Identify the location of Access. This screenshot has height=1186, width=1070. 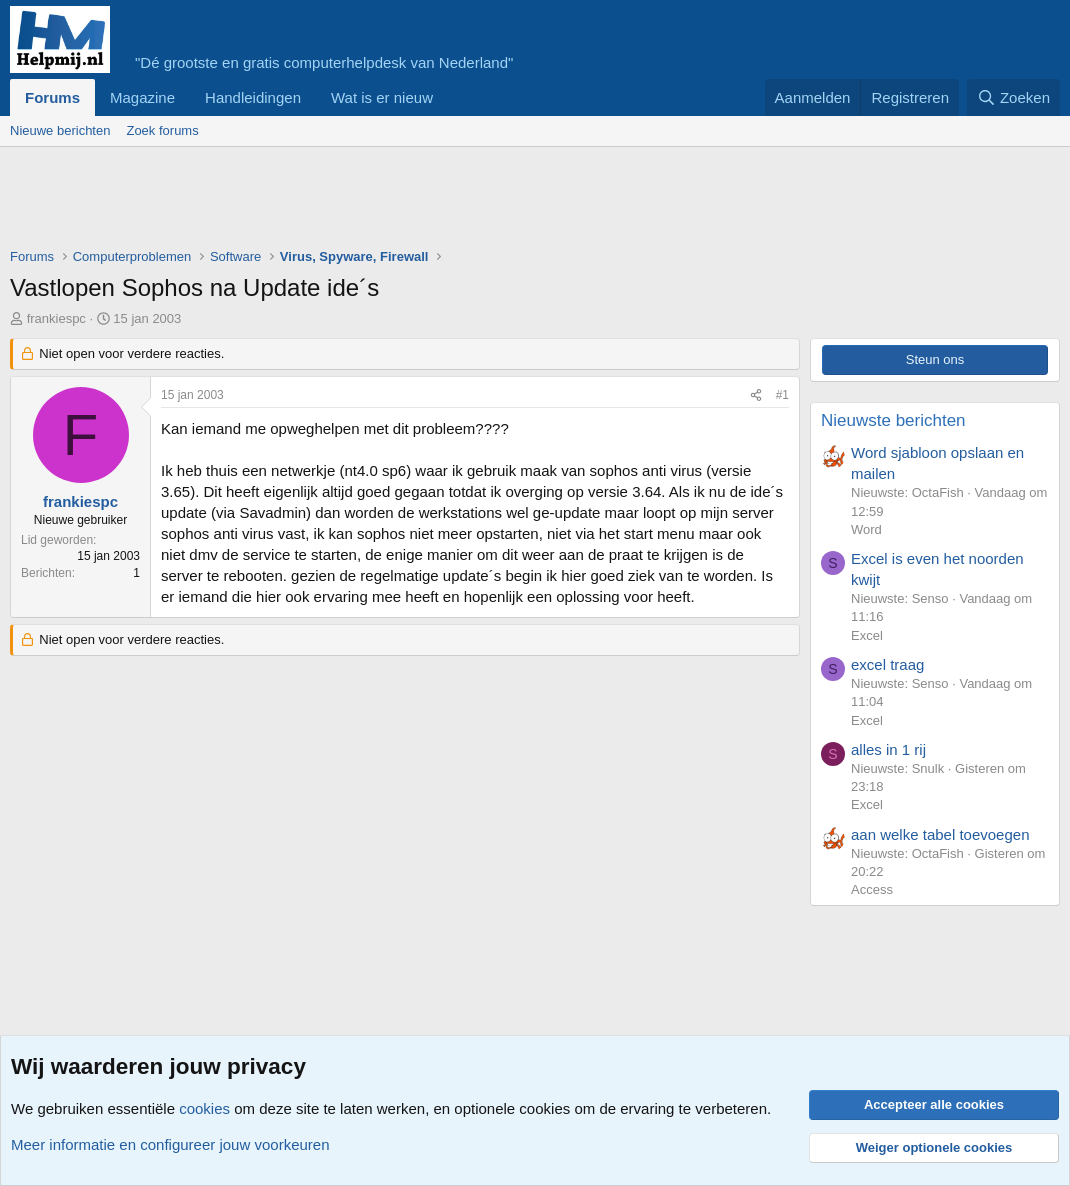
(872, 889).